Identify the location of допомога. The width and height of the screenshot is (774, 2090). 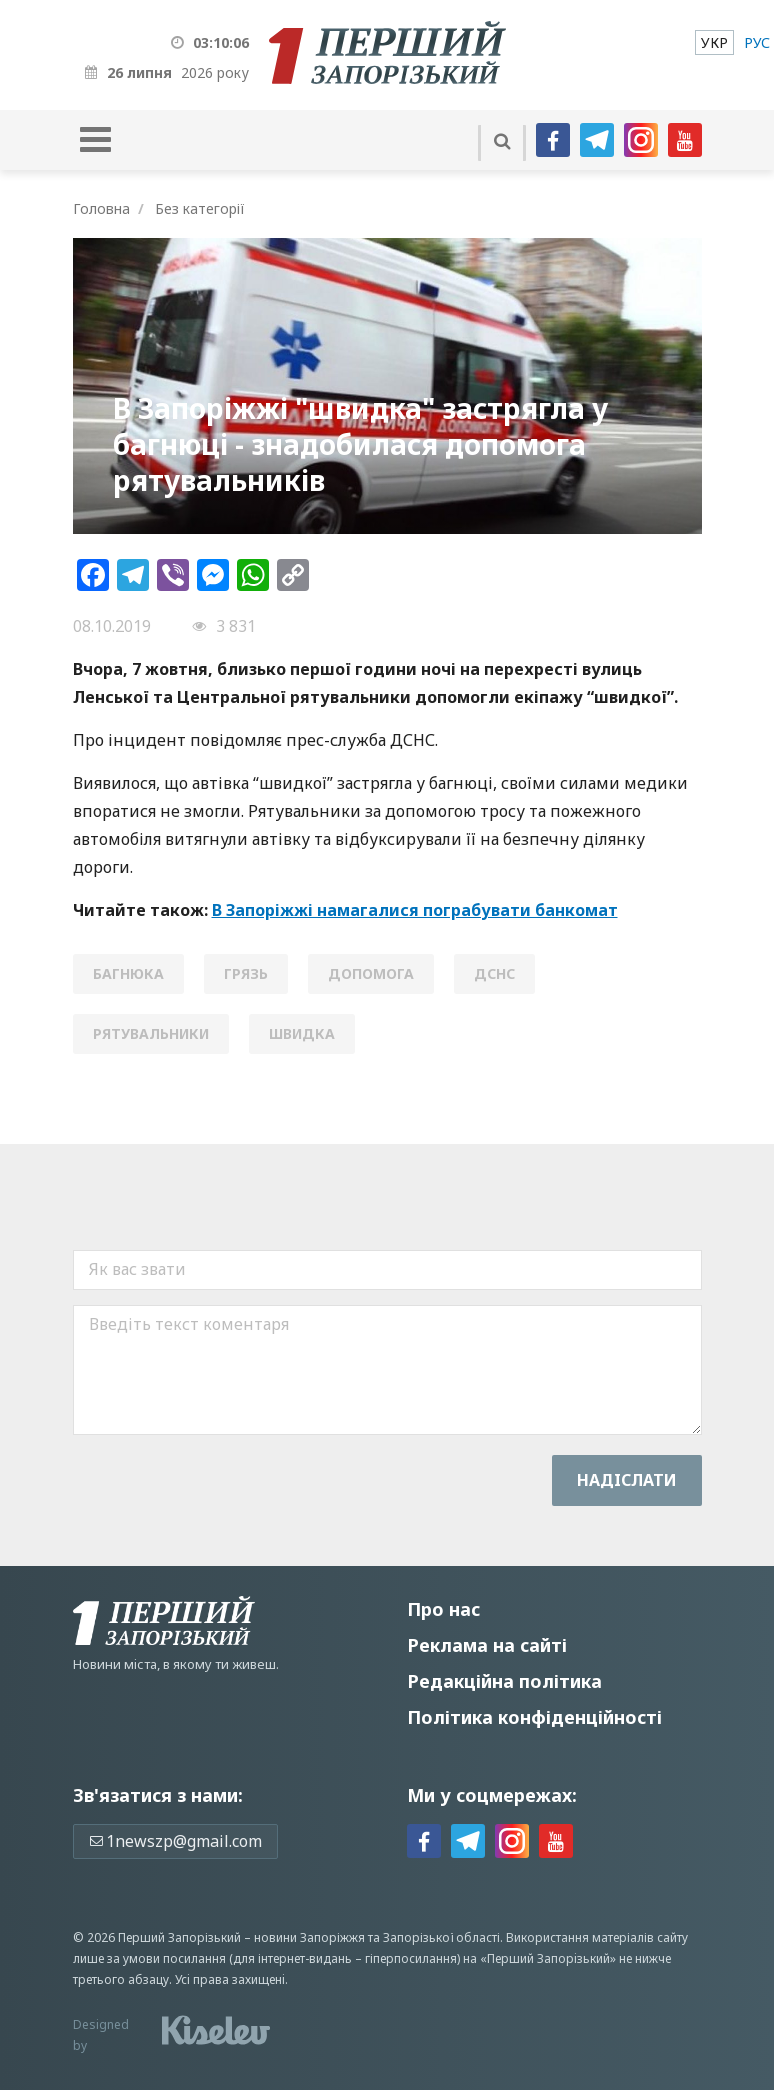
(371, 973).